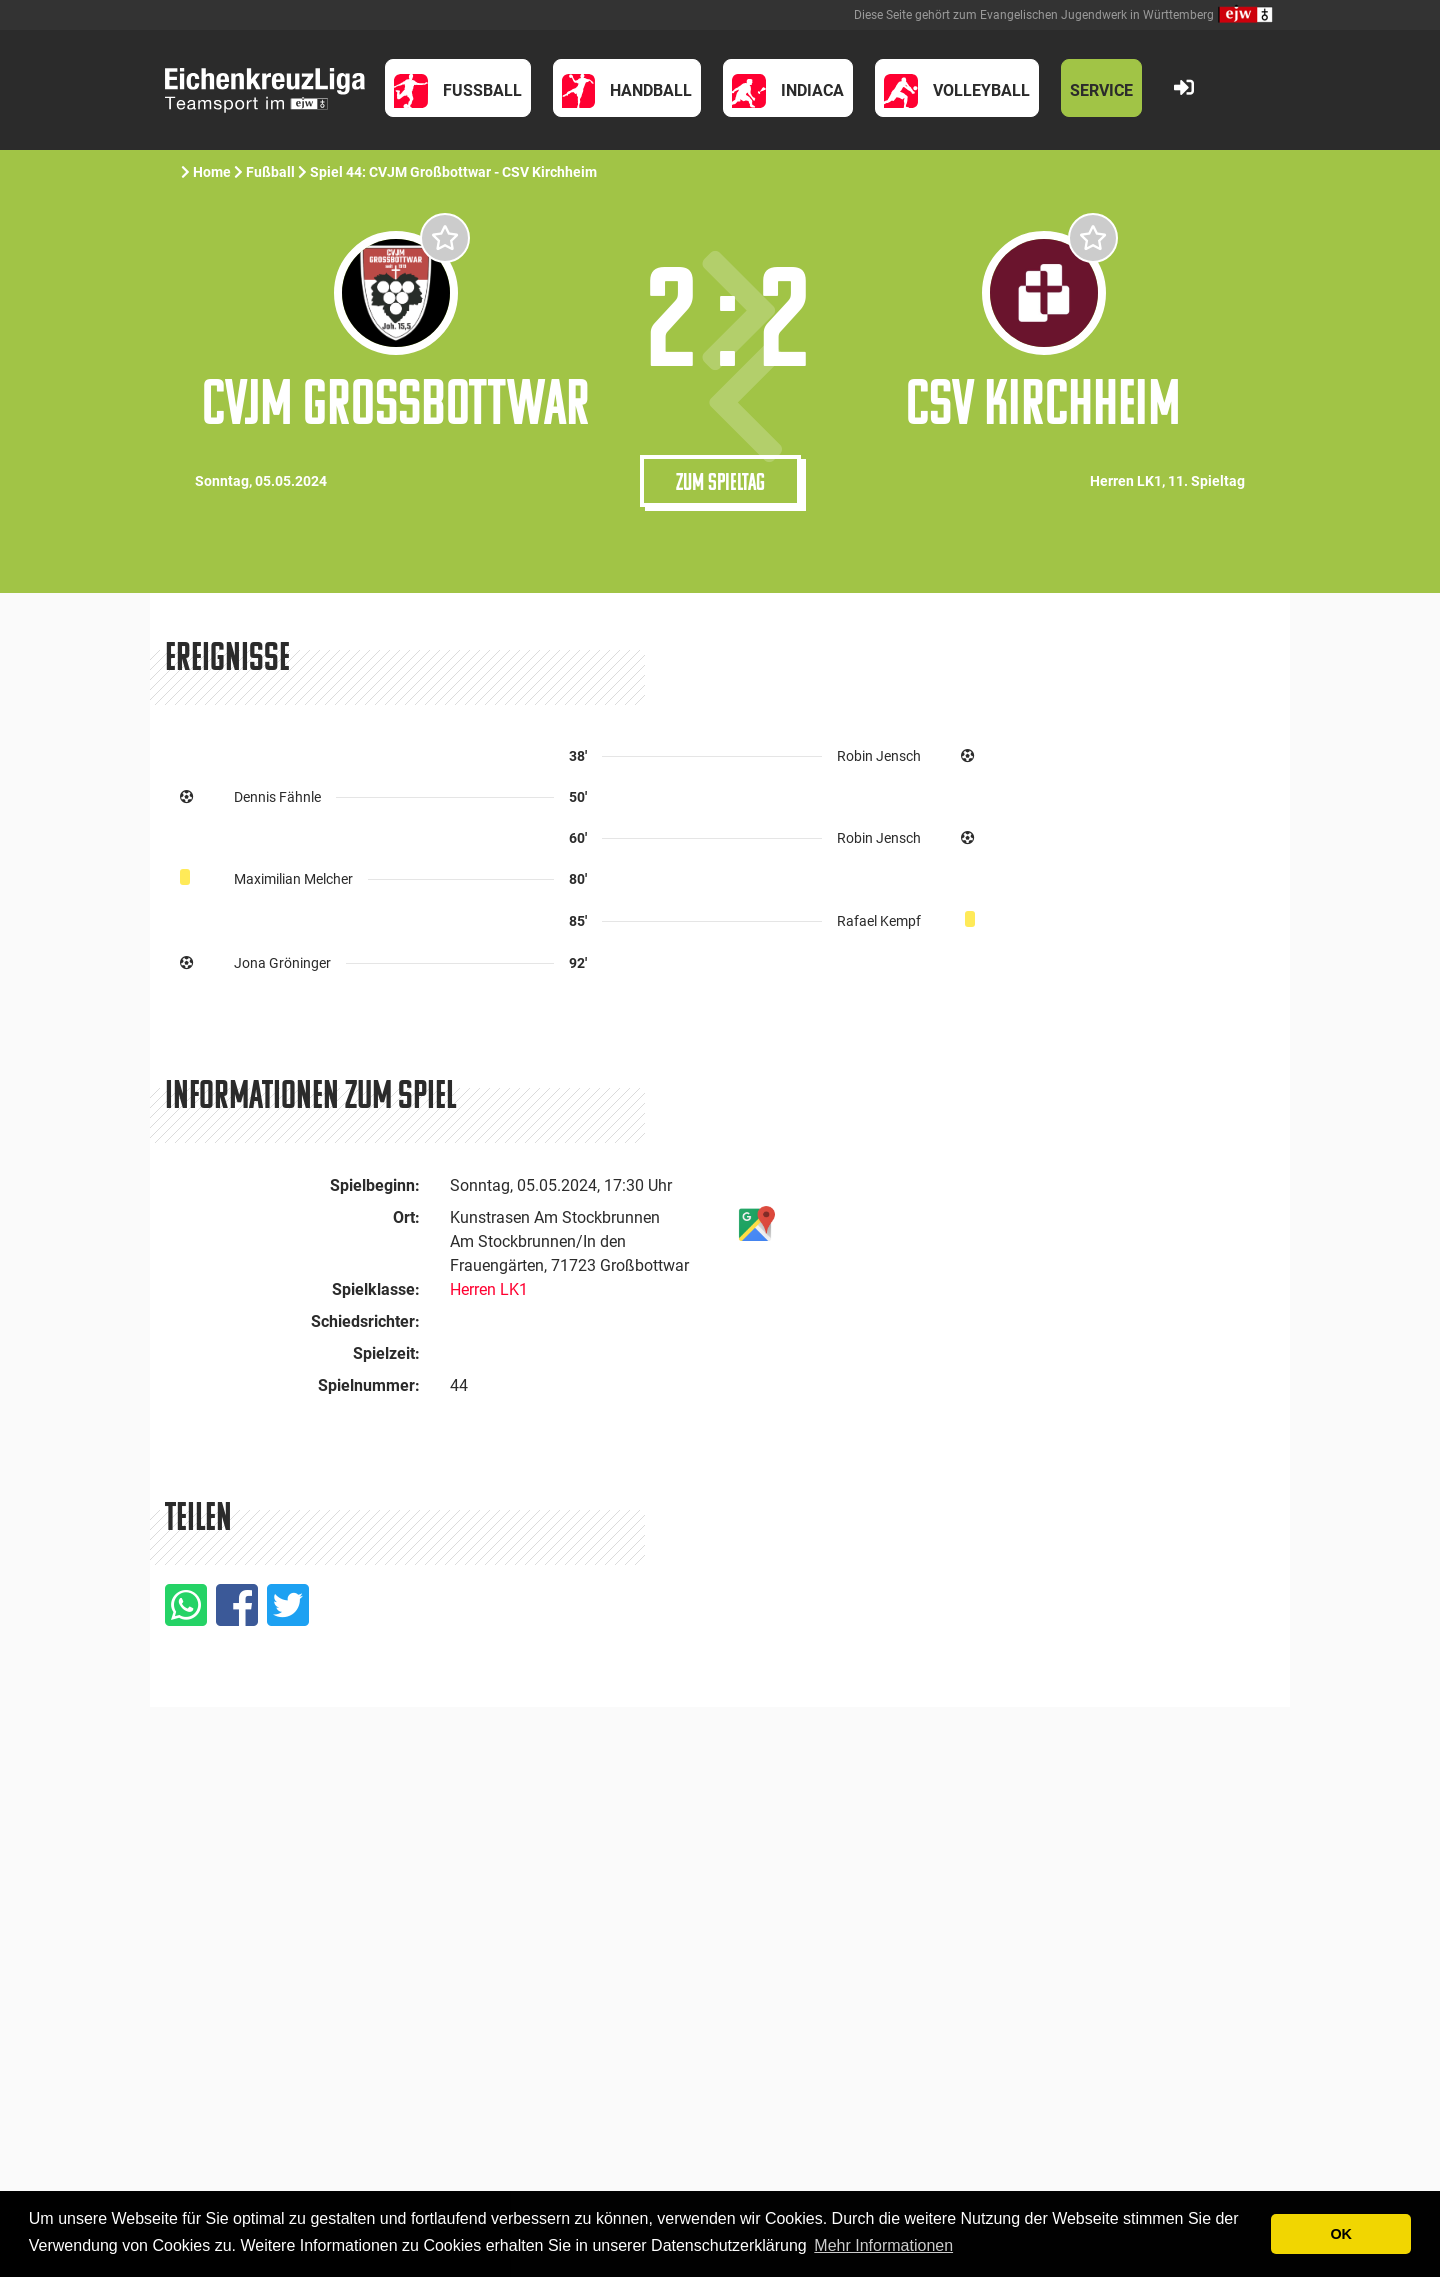 The image size is (1440, 2277). Describe the element at coordinates (376, 1289) in the screenshot. I see `Spielklasse:` at that location.